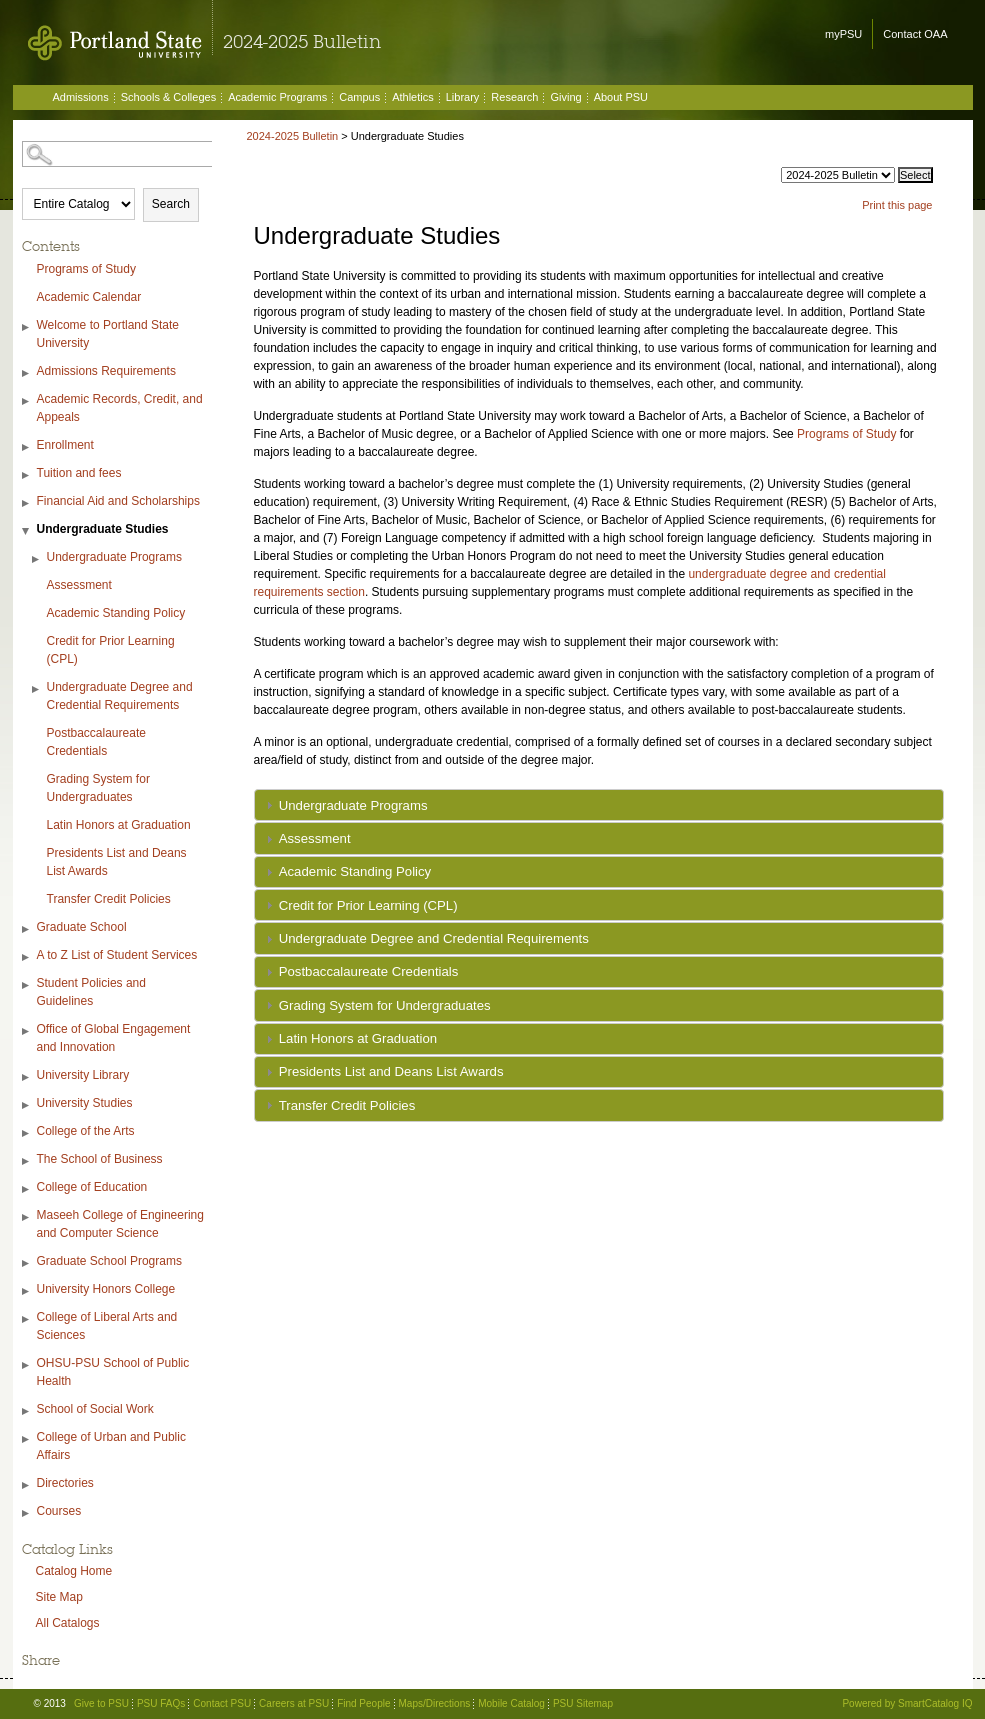 This screenshot has width=985, height=1719. What do you see at coordinates (100, 1159) in the screenshot?
I see `The School of Business` at bounding box center [100, 1159].